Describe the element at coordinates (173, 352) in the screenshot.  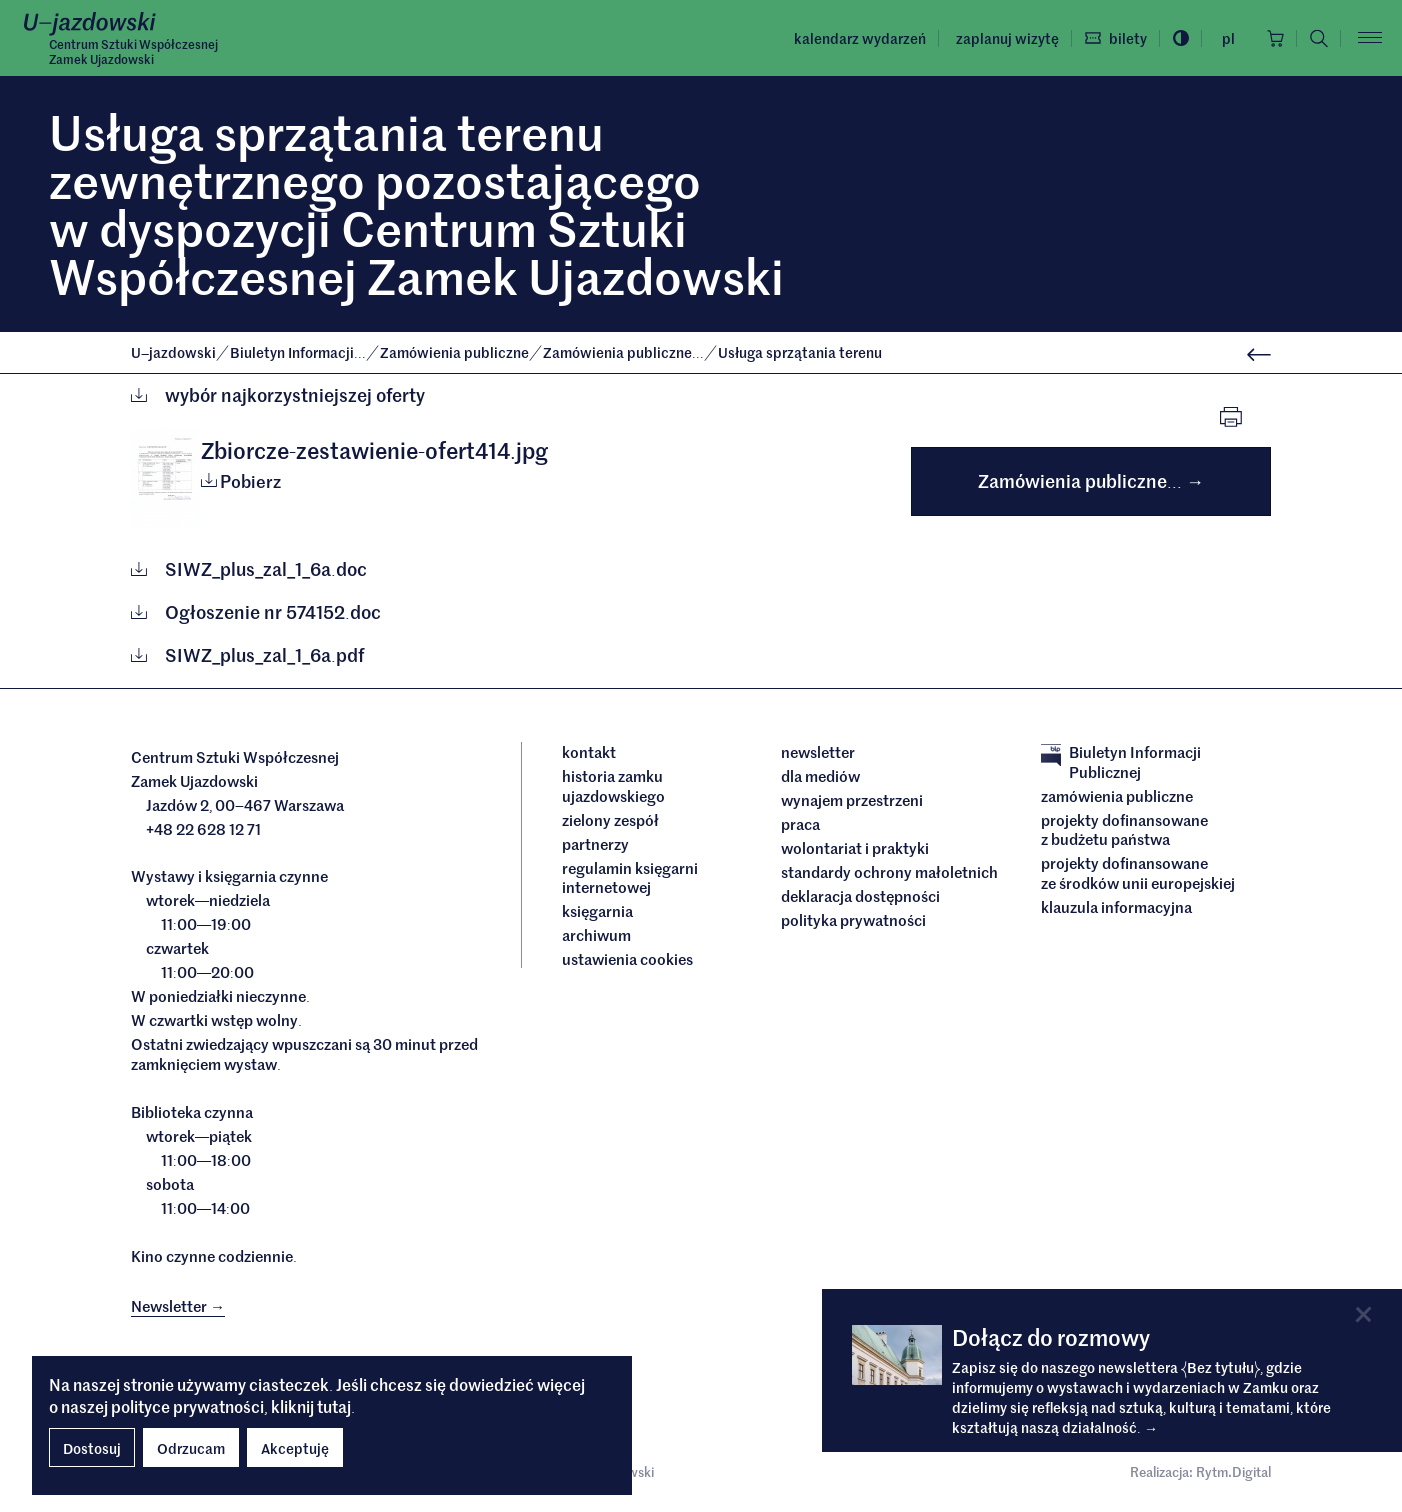
I see `Ujazdowski` at that location.